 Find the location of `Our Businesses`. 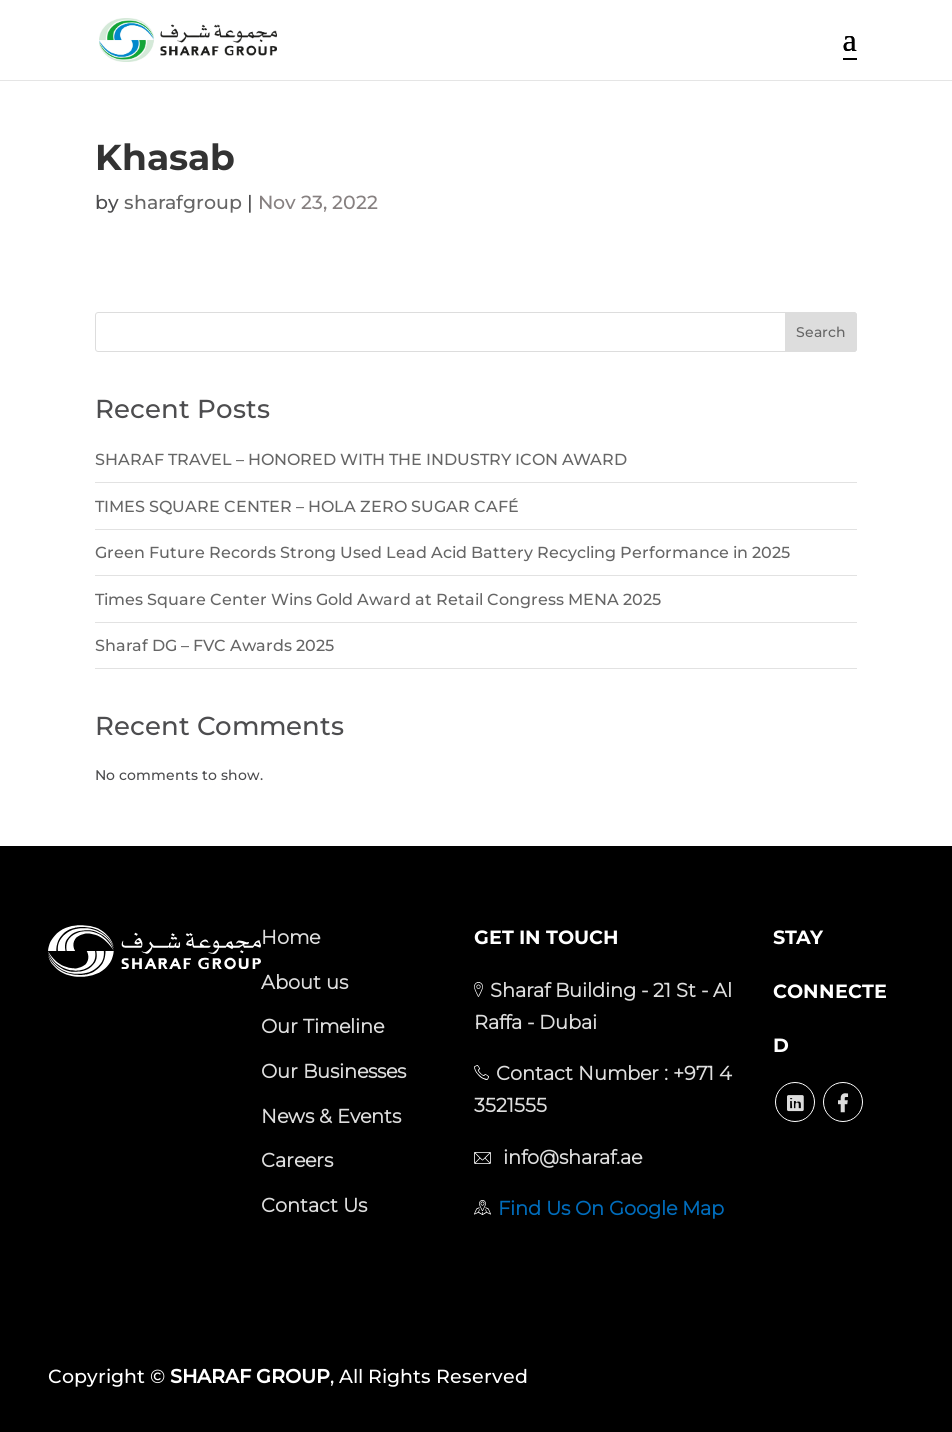

Our Businesses is located at coordinates (333, 1071).